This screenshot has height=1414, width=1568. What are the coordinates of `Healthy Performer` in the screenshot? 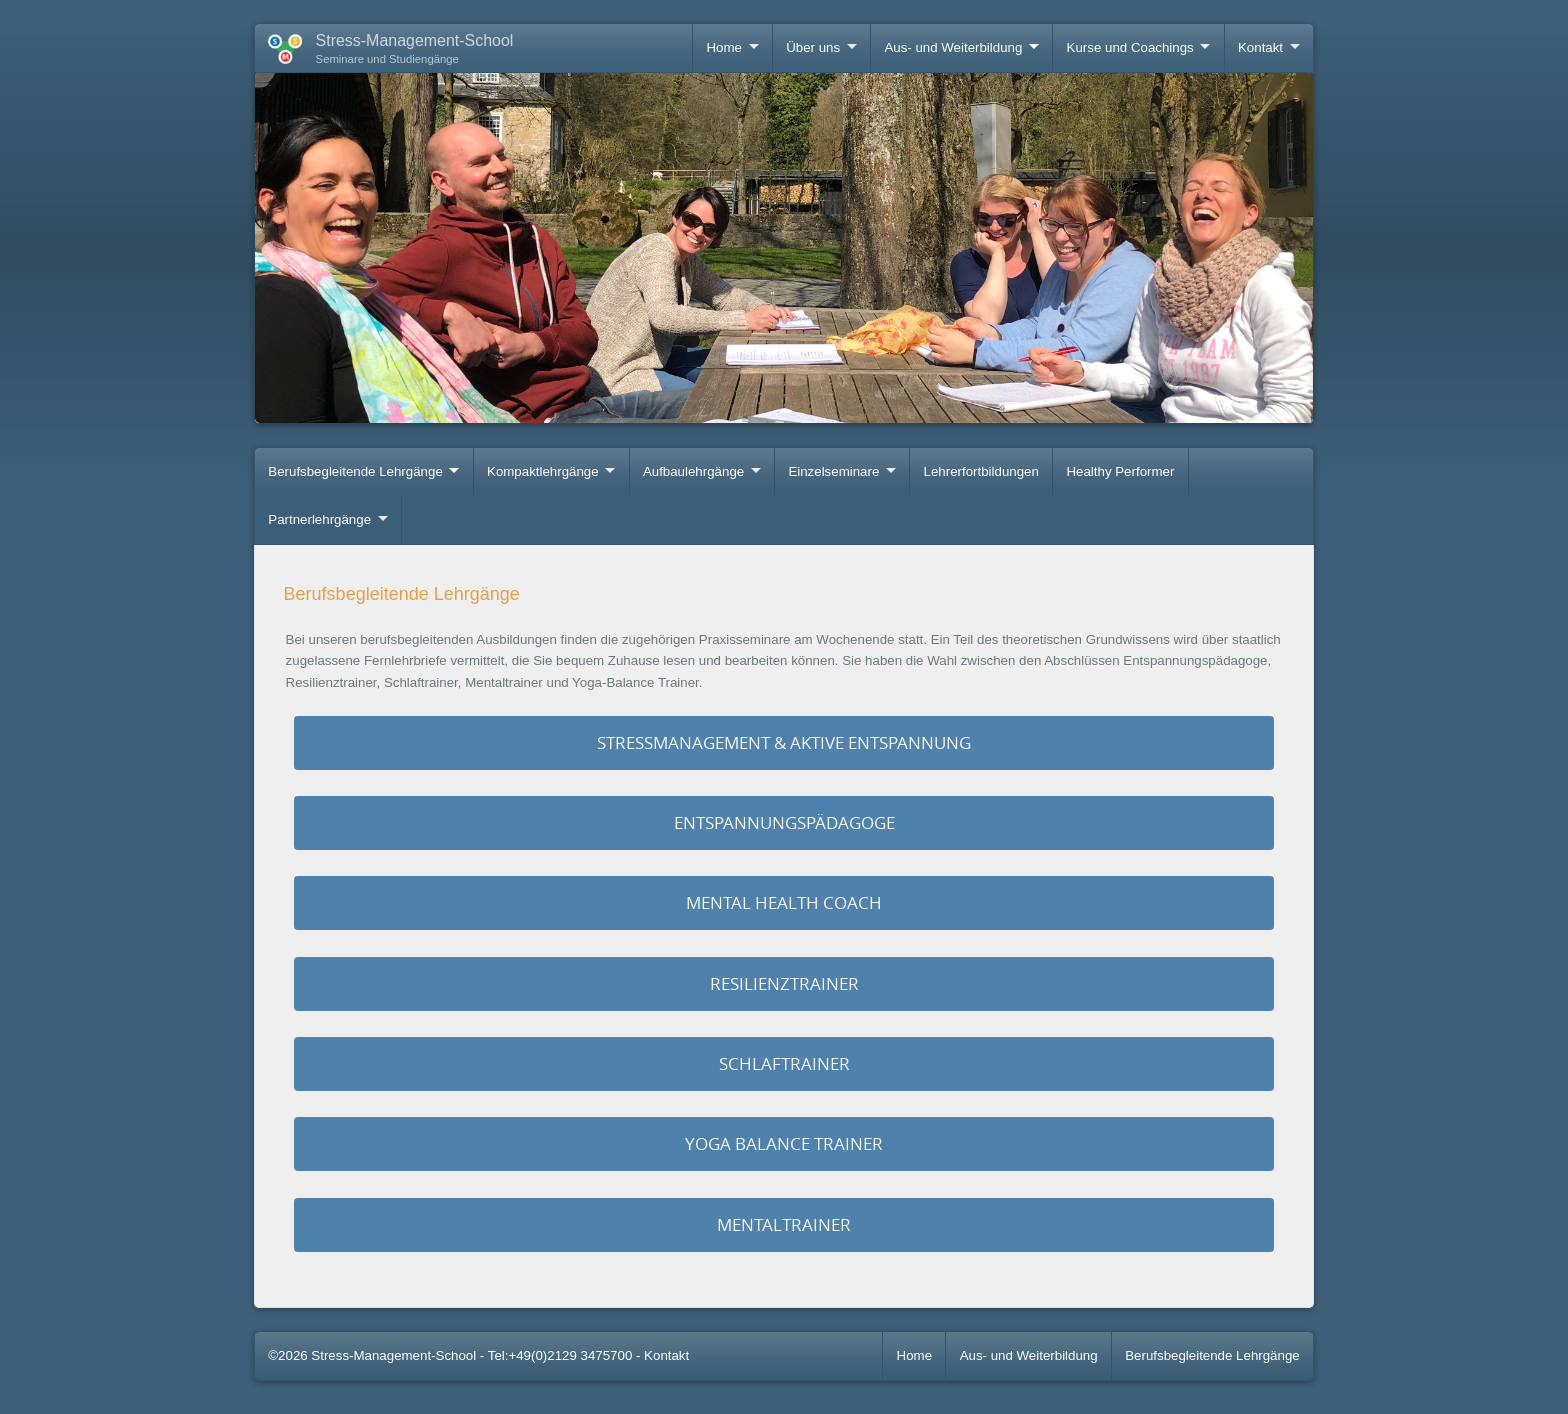 It's located at (1120, 471).